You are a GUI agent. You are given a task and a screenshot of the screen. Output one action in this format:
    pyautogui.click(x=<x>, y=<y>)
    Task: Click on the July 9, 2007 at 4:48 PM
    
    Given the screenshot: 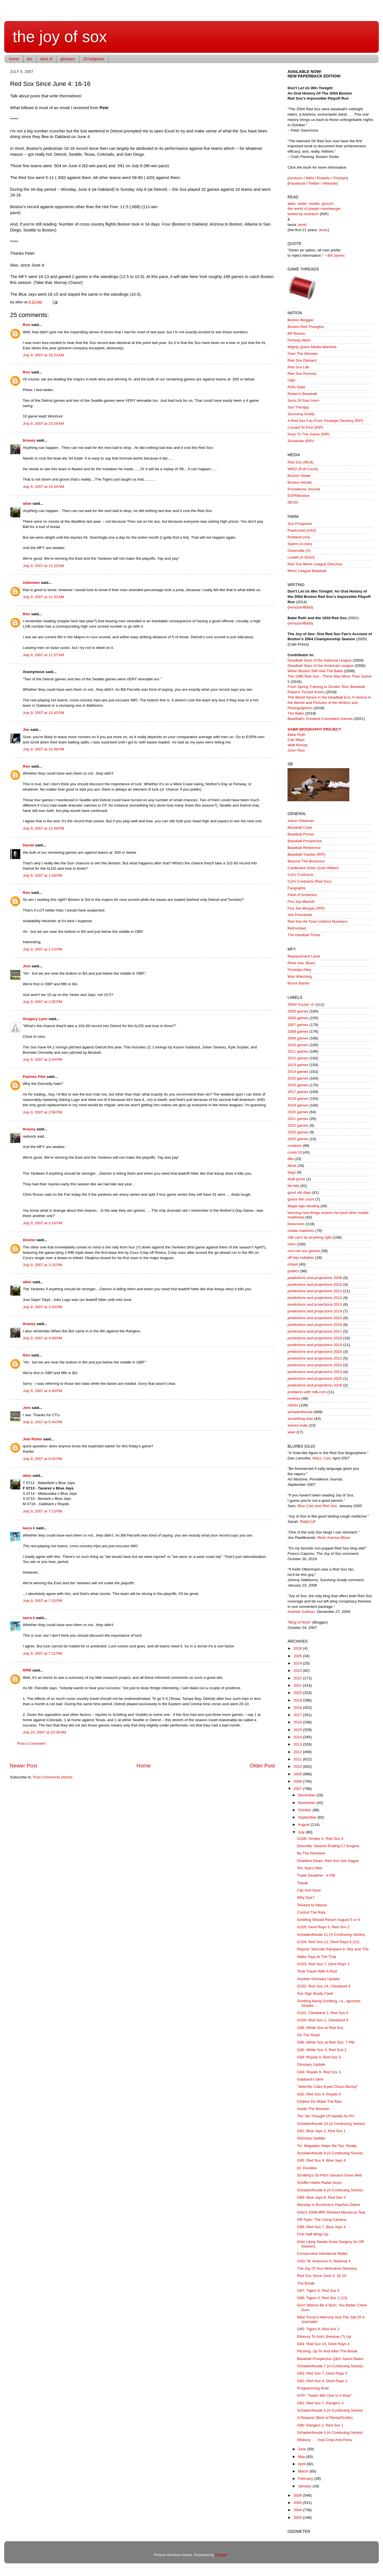 What is the action you would take?
    pyautogui.click(x=42, y=1338)
    